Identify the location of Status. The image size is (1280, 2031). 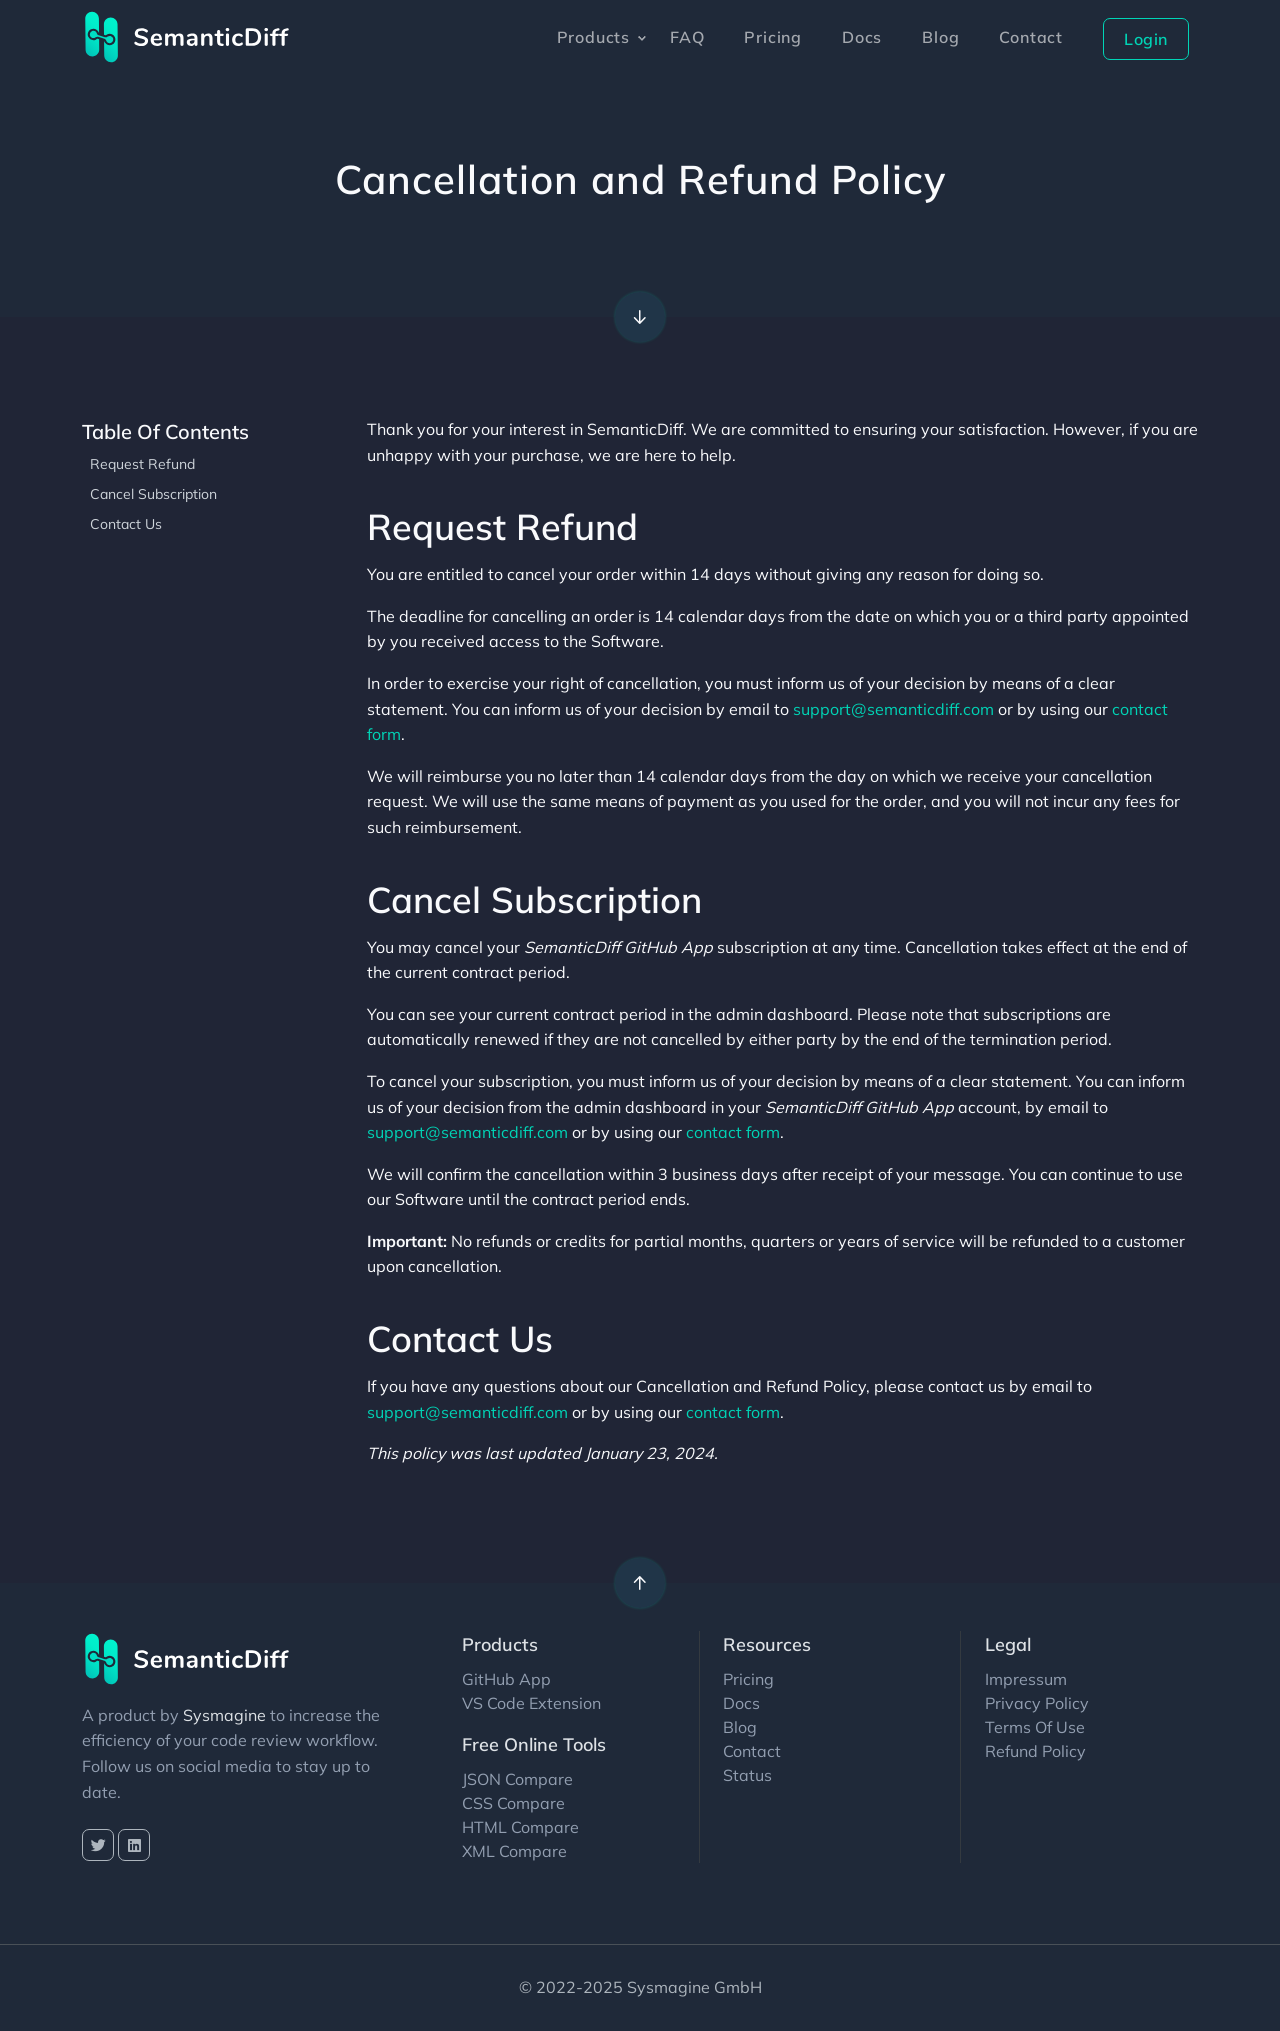
(747, 1775).